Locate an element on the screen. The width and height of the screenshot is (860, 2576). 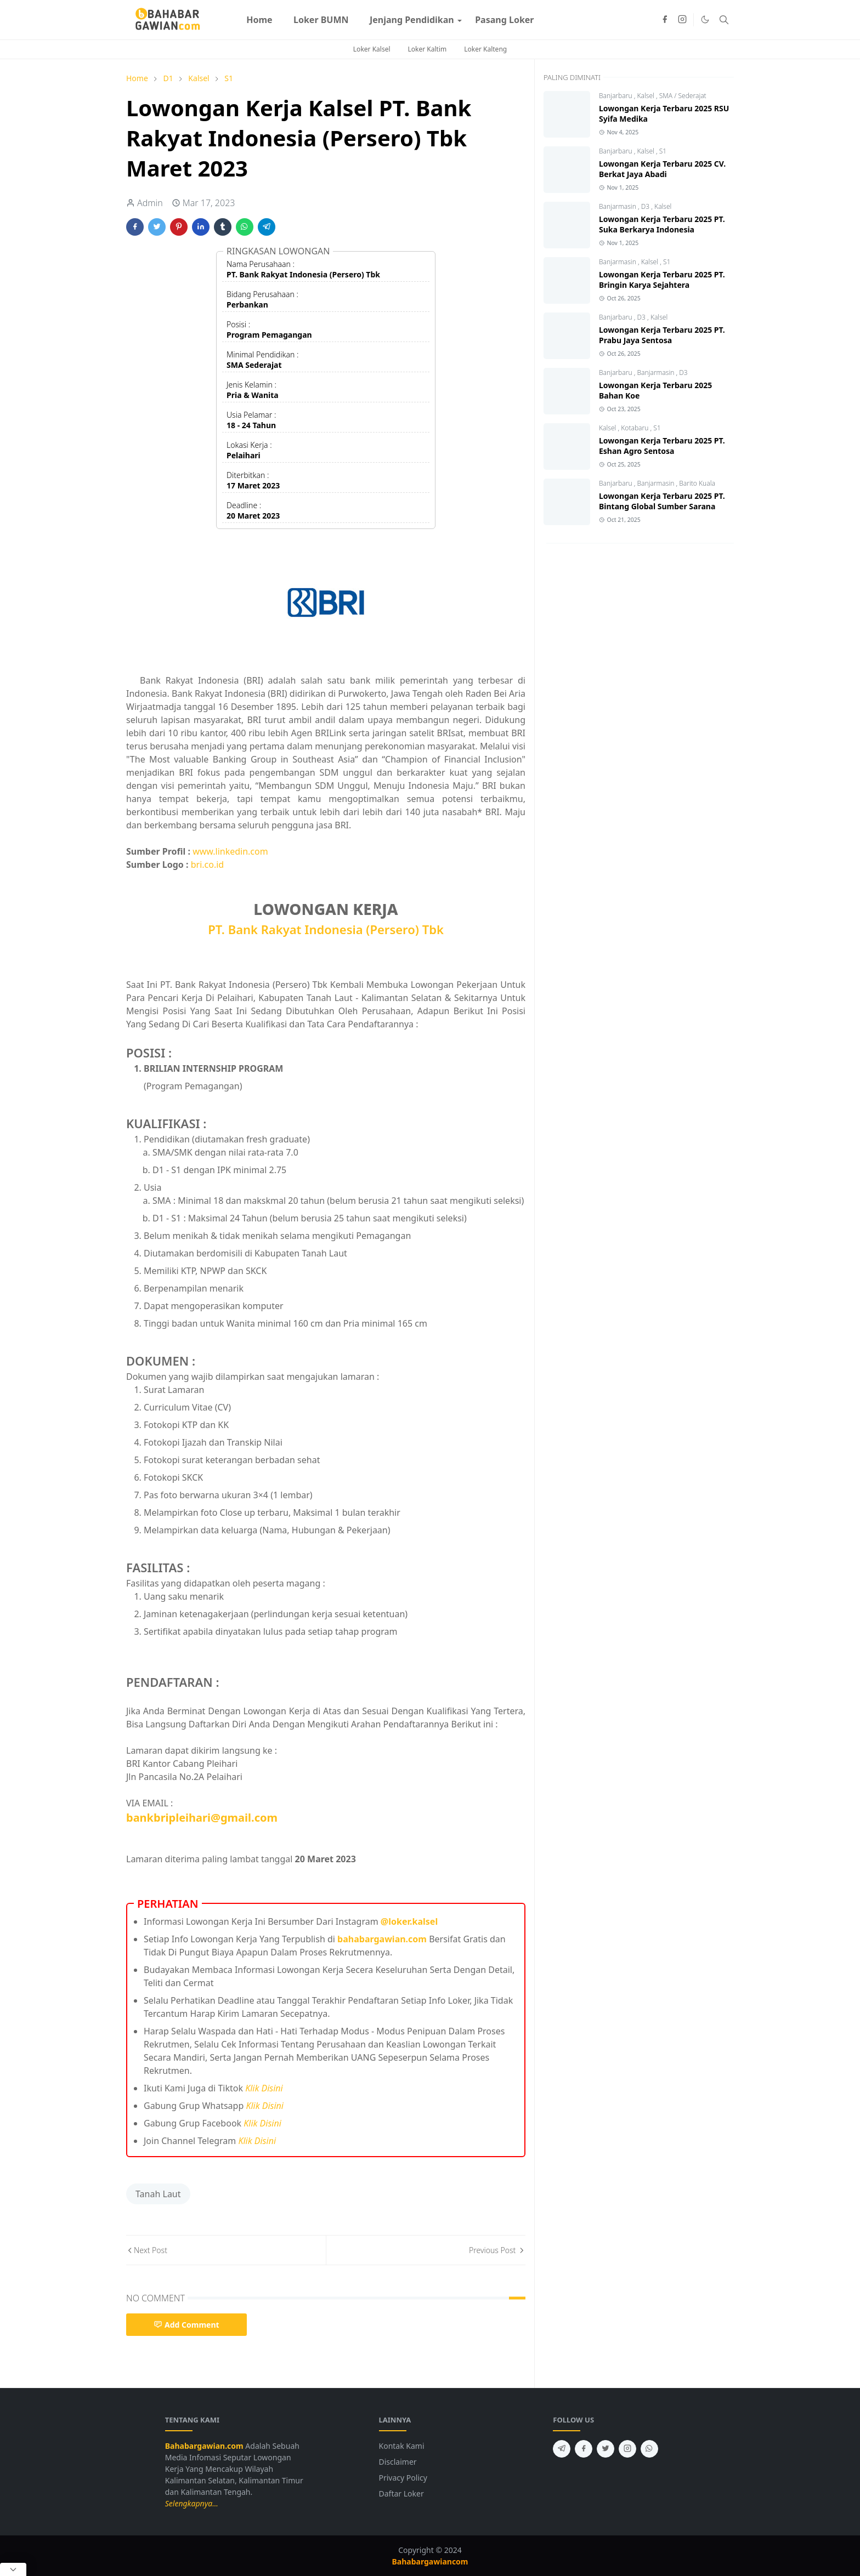
Disclaimer is located at coordinates (398, 2461).